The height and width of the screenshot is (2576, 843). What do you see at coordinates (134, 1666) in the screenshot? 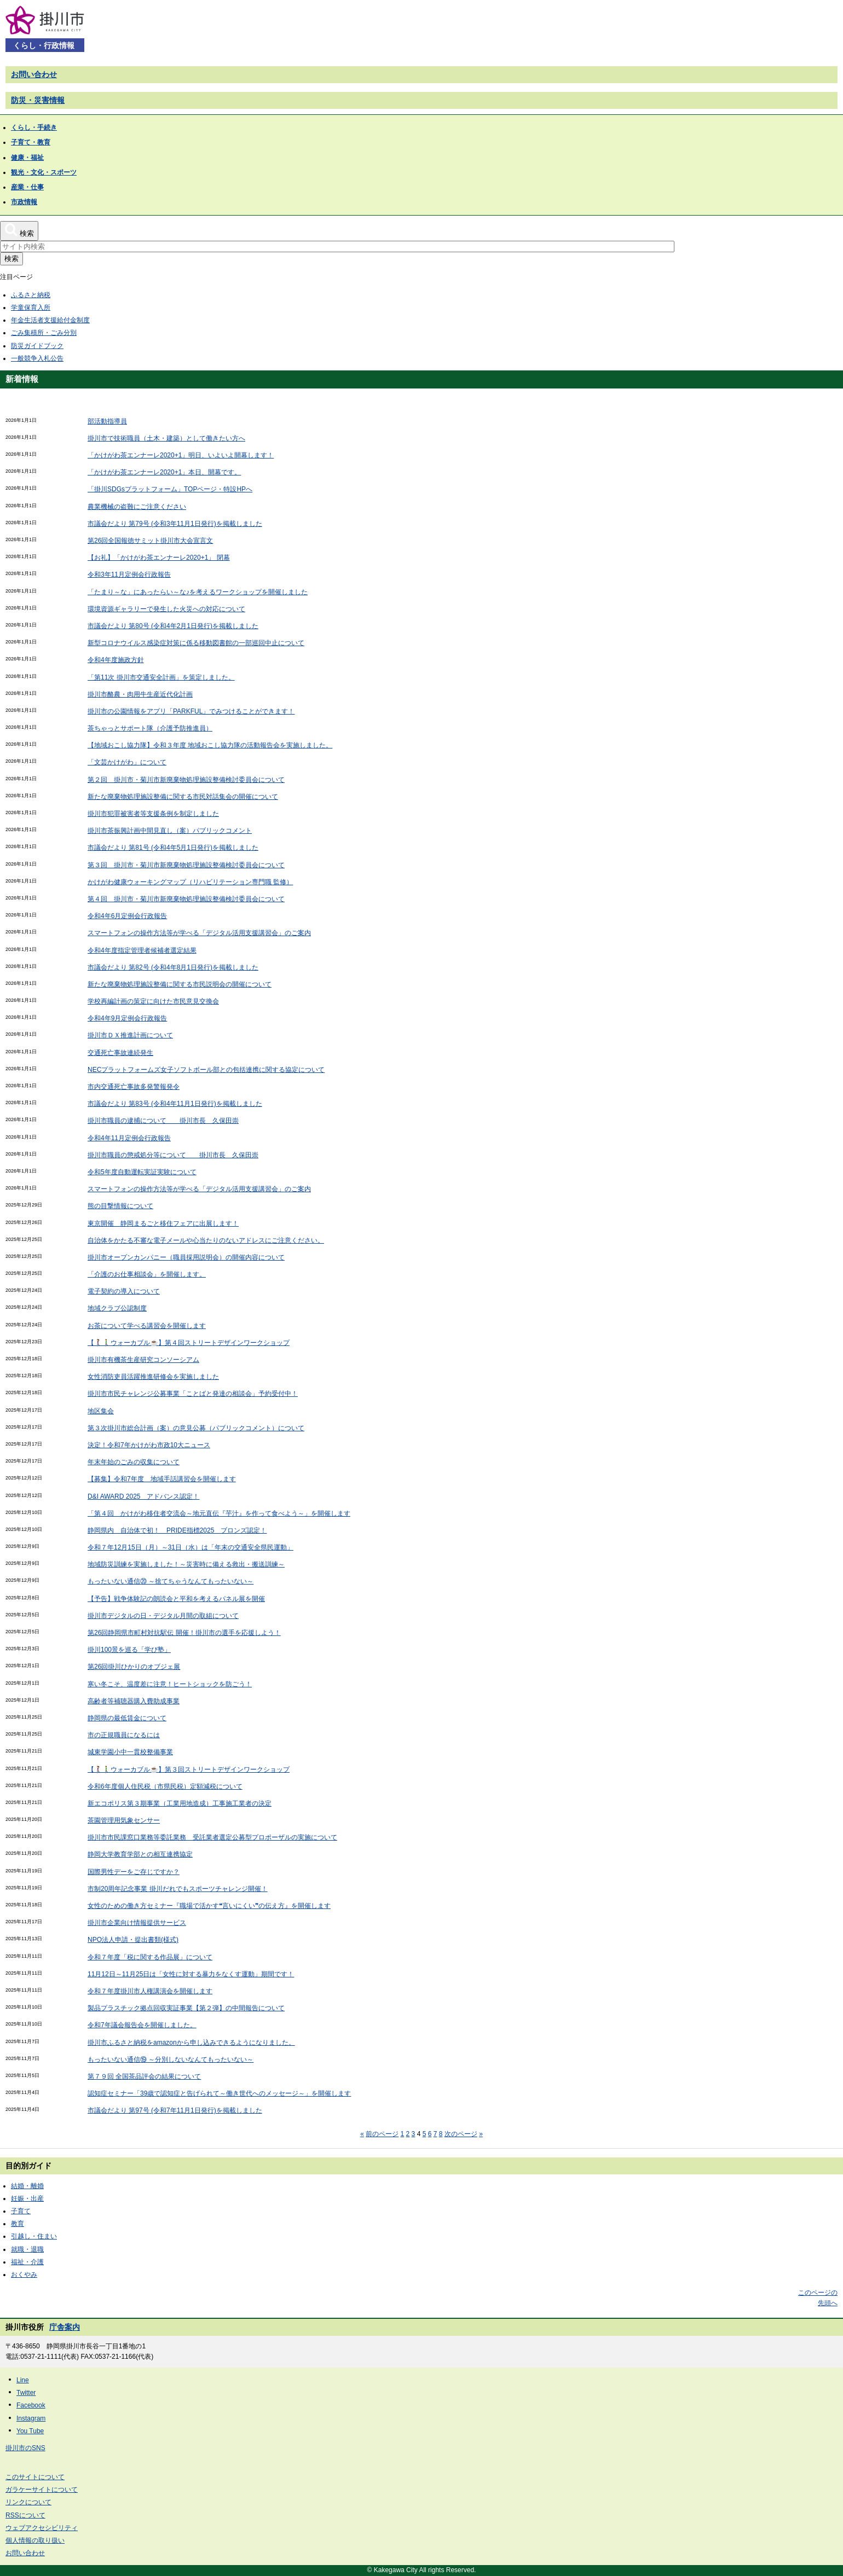
I see `第26回掛川ひかりのオブジェ展` at bounding box center [134, 1666].